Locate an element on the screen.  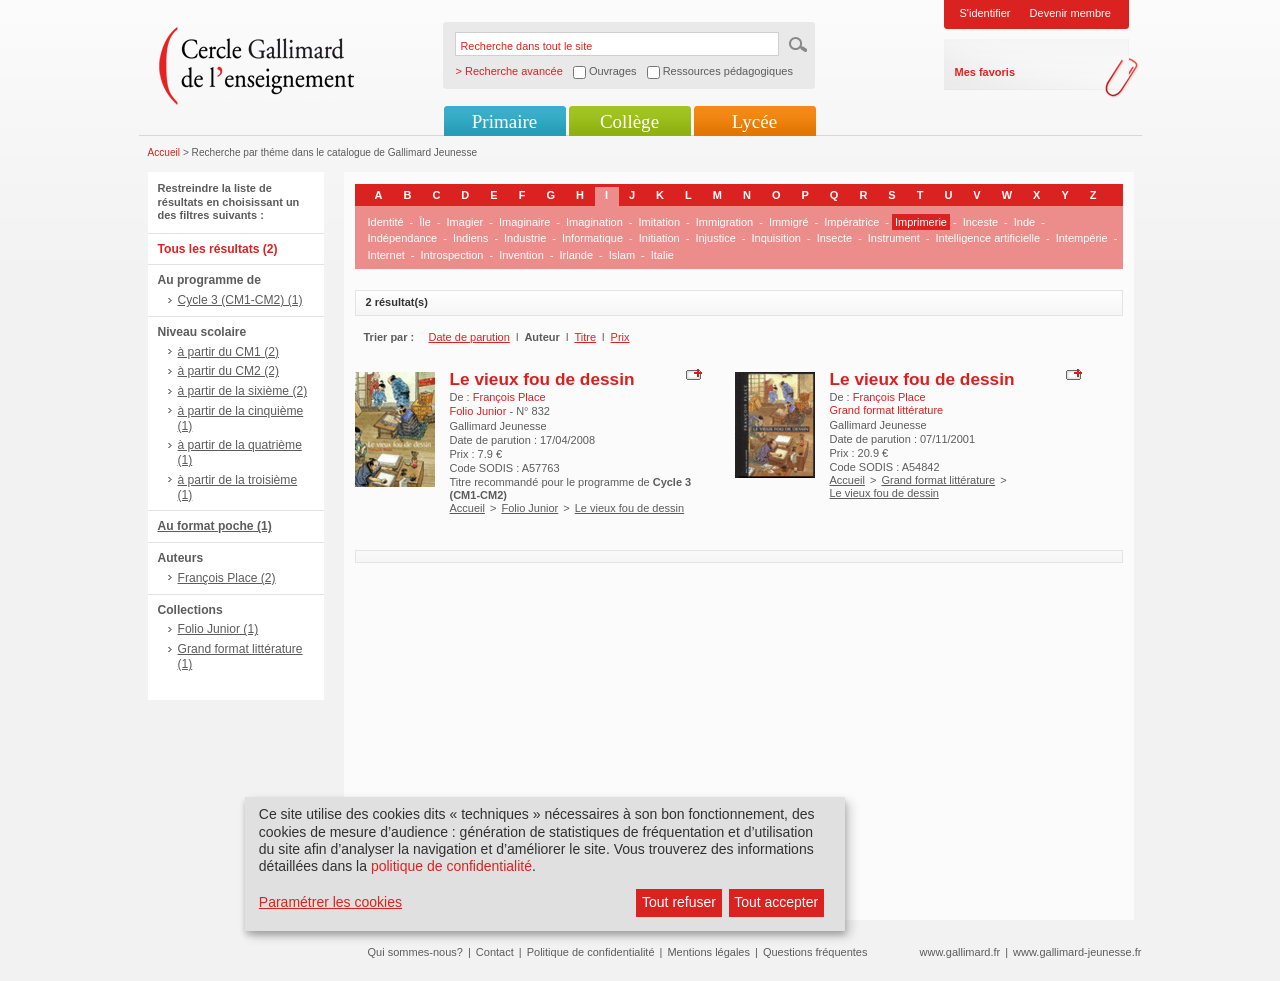
Politique de confidentialité is located at coordinates (591, 952).